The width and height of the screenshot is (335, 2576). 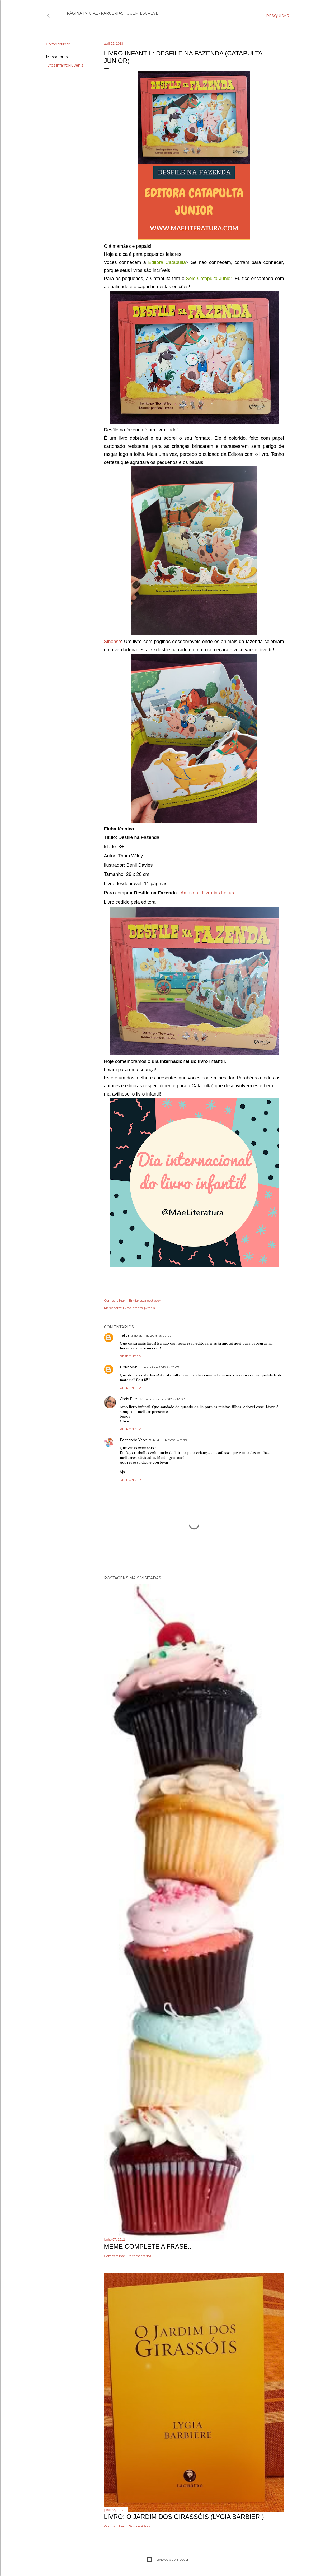 I want to click on Livro: O Jardim dos Girassóis (Lygia Barbieri), so click(x=184, y=2516).